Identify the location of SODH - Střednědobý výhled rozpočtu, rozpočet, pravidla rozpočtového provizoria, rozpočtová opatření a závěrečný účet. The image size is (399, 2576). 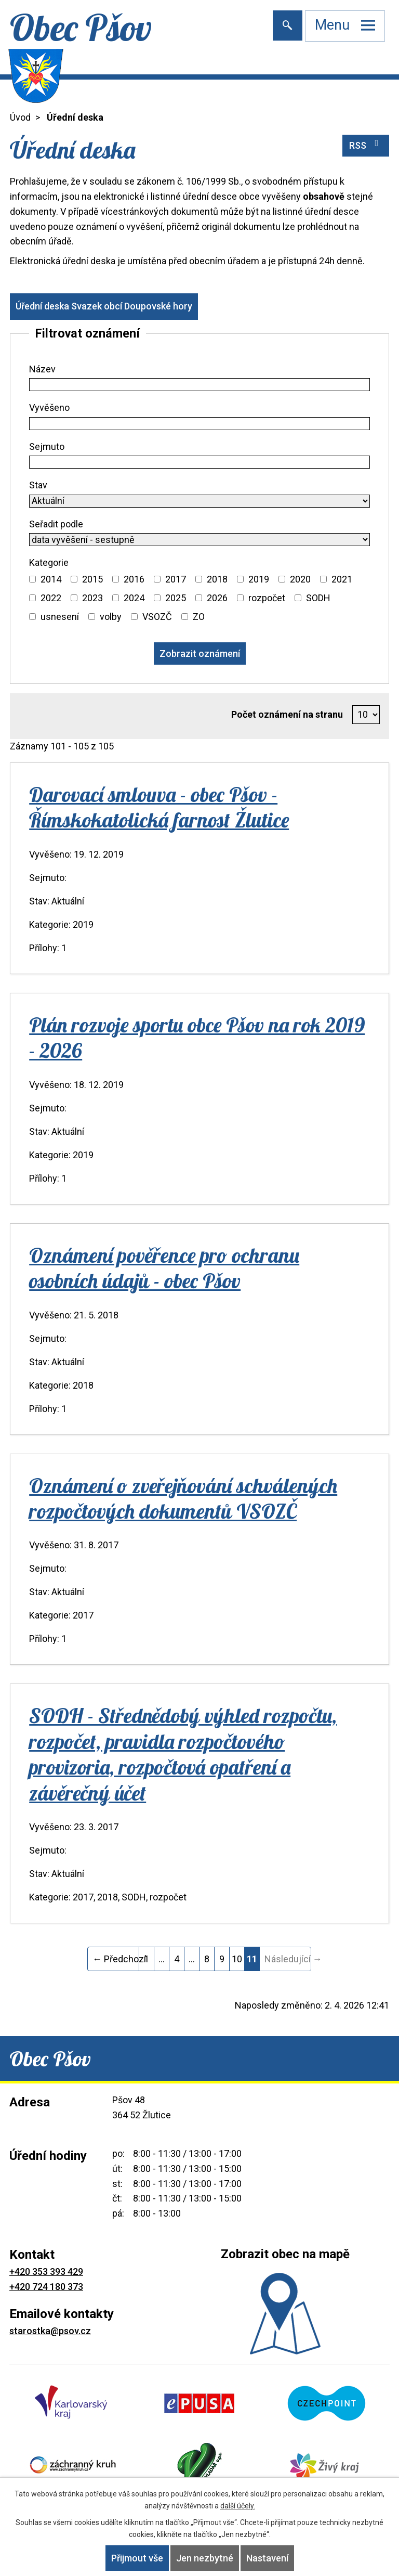
(183, 1753).